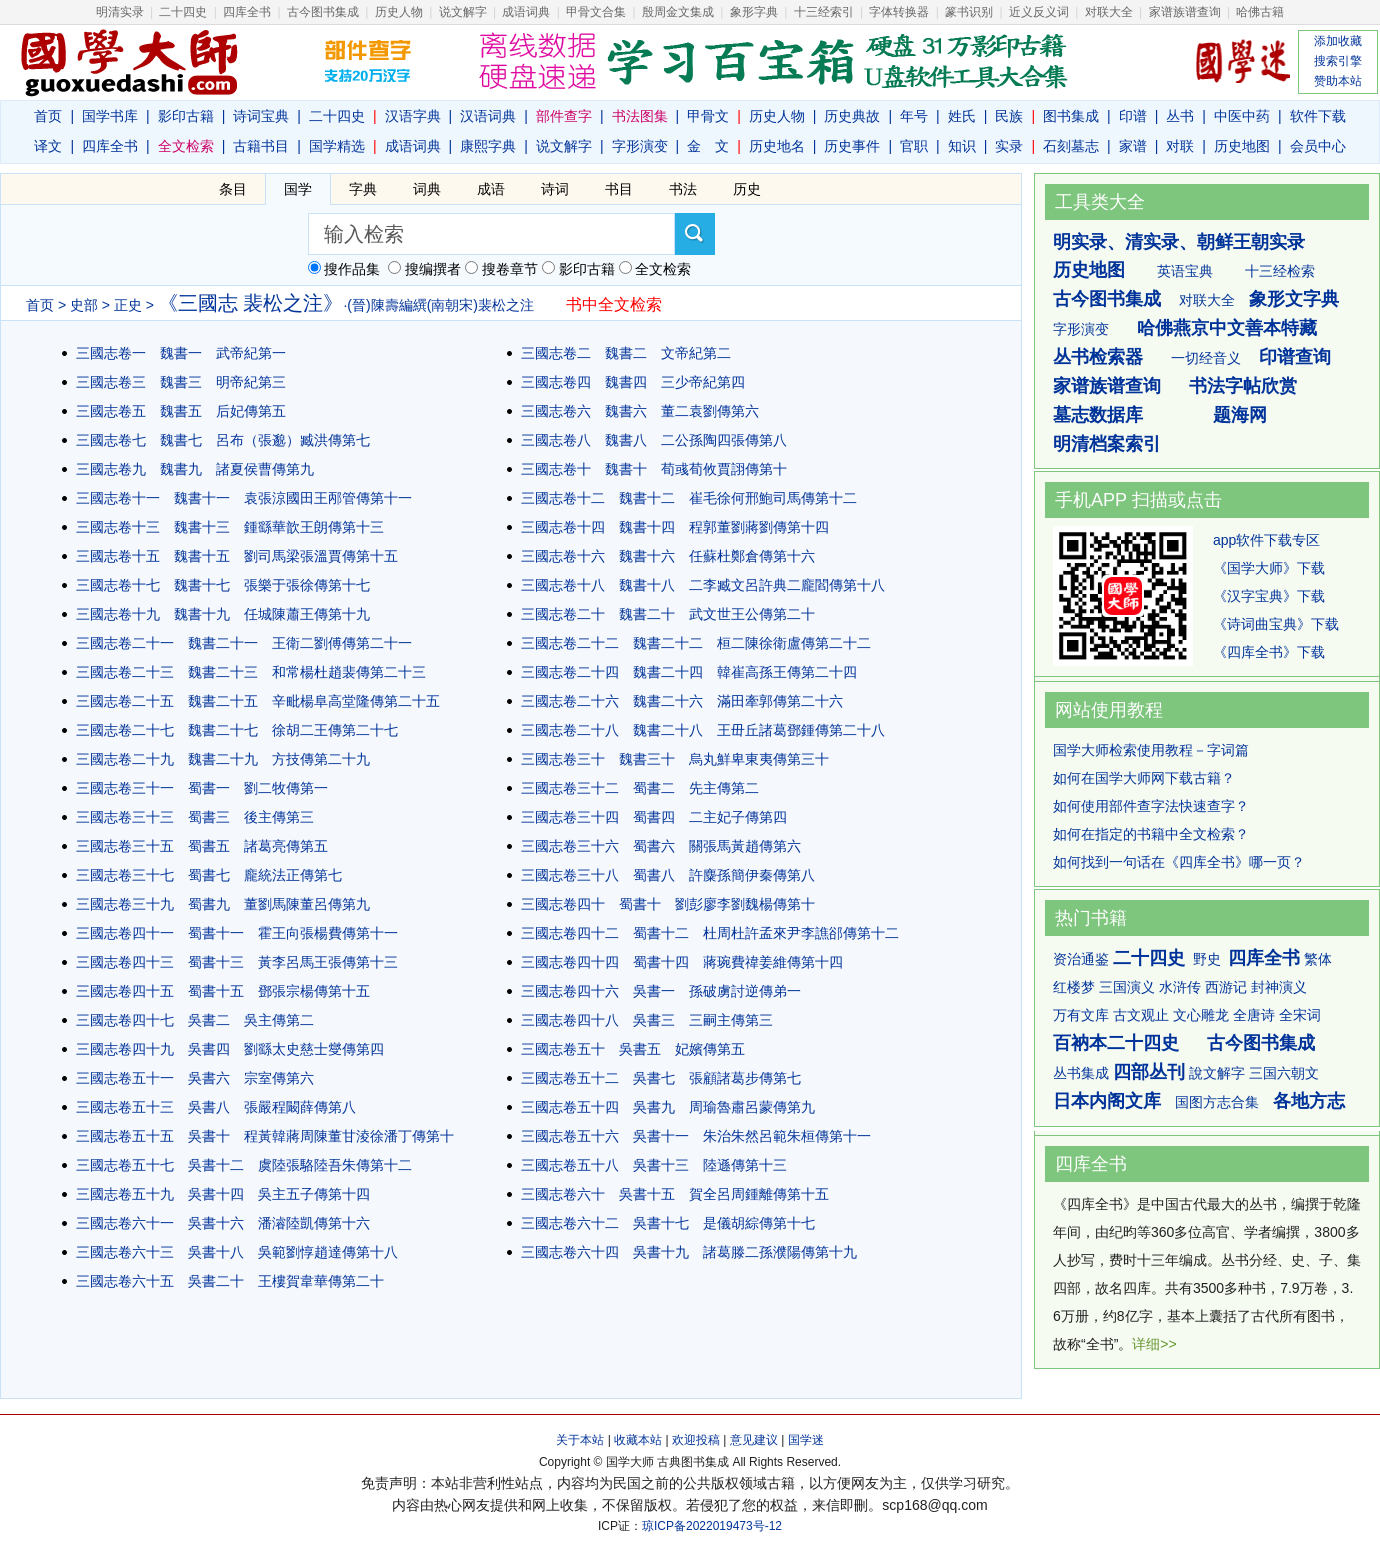 This screenshot has height=1558, width=1380. What do you see at coordinates (181, 382) in the screenshot?
I see `三國志卷三 魏書三 明帝紀第三` at bounding box center [181, 382].